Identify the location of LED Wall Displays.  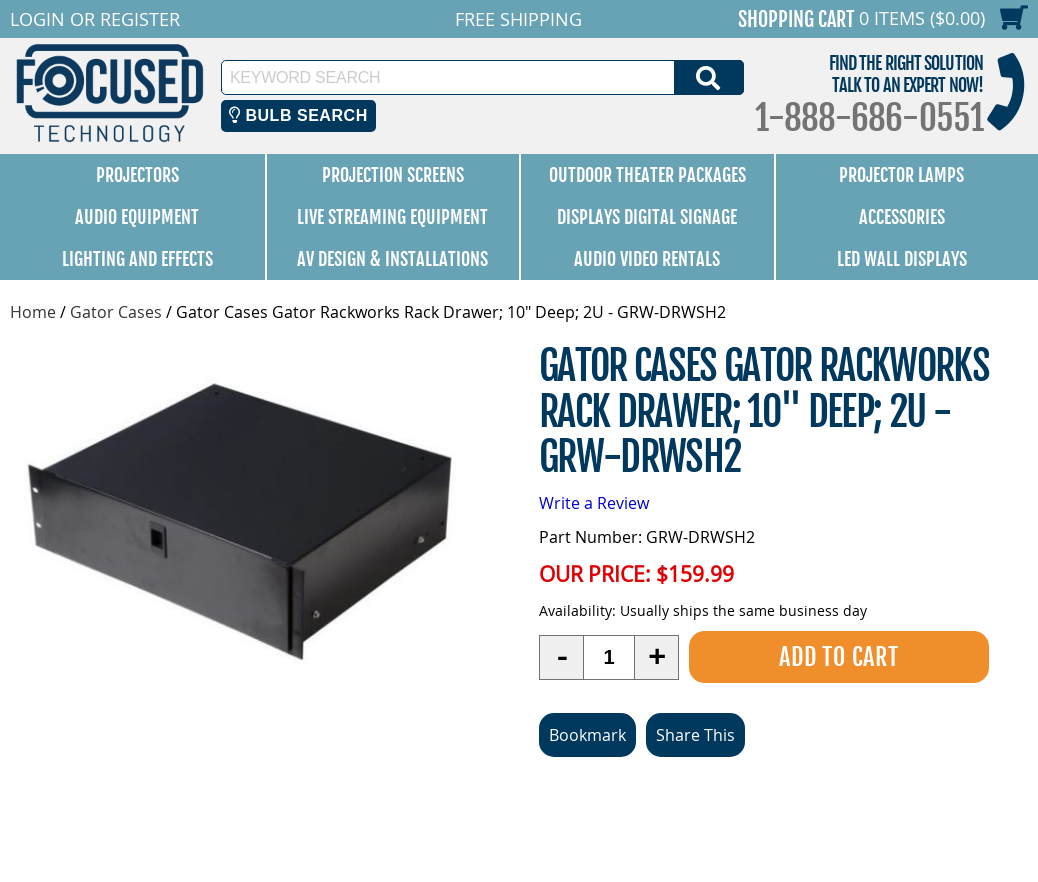
(902, 259).